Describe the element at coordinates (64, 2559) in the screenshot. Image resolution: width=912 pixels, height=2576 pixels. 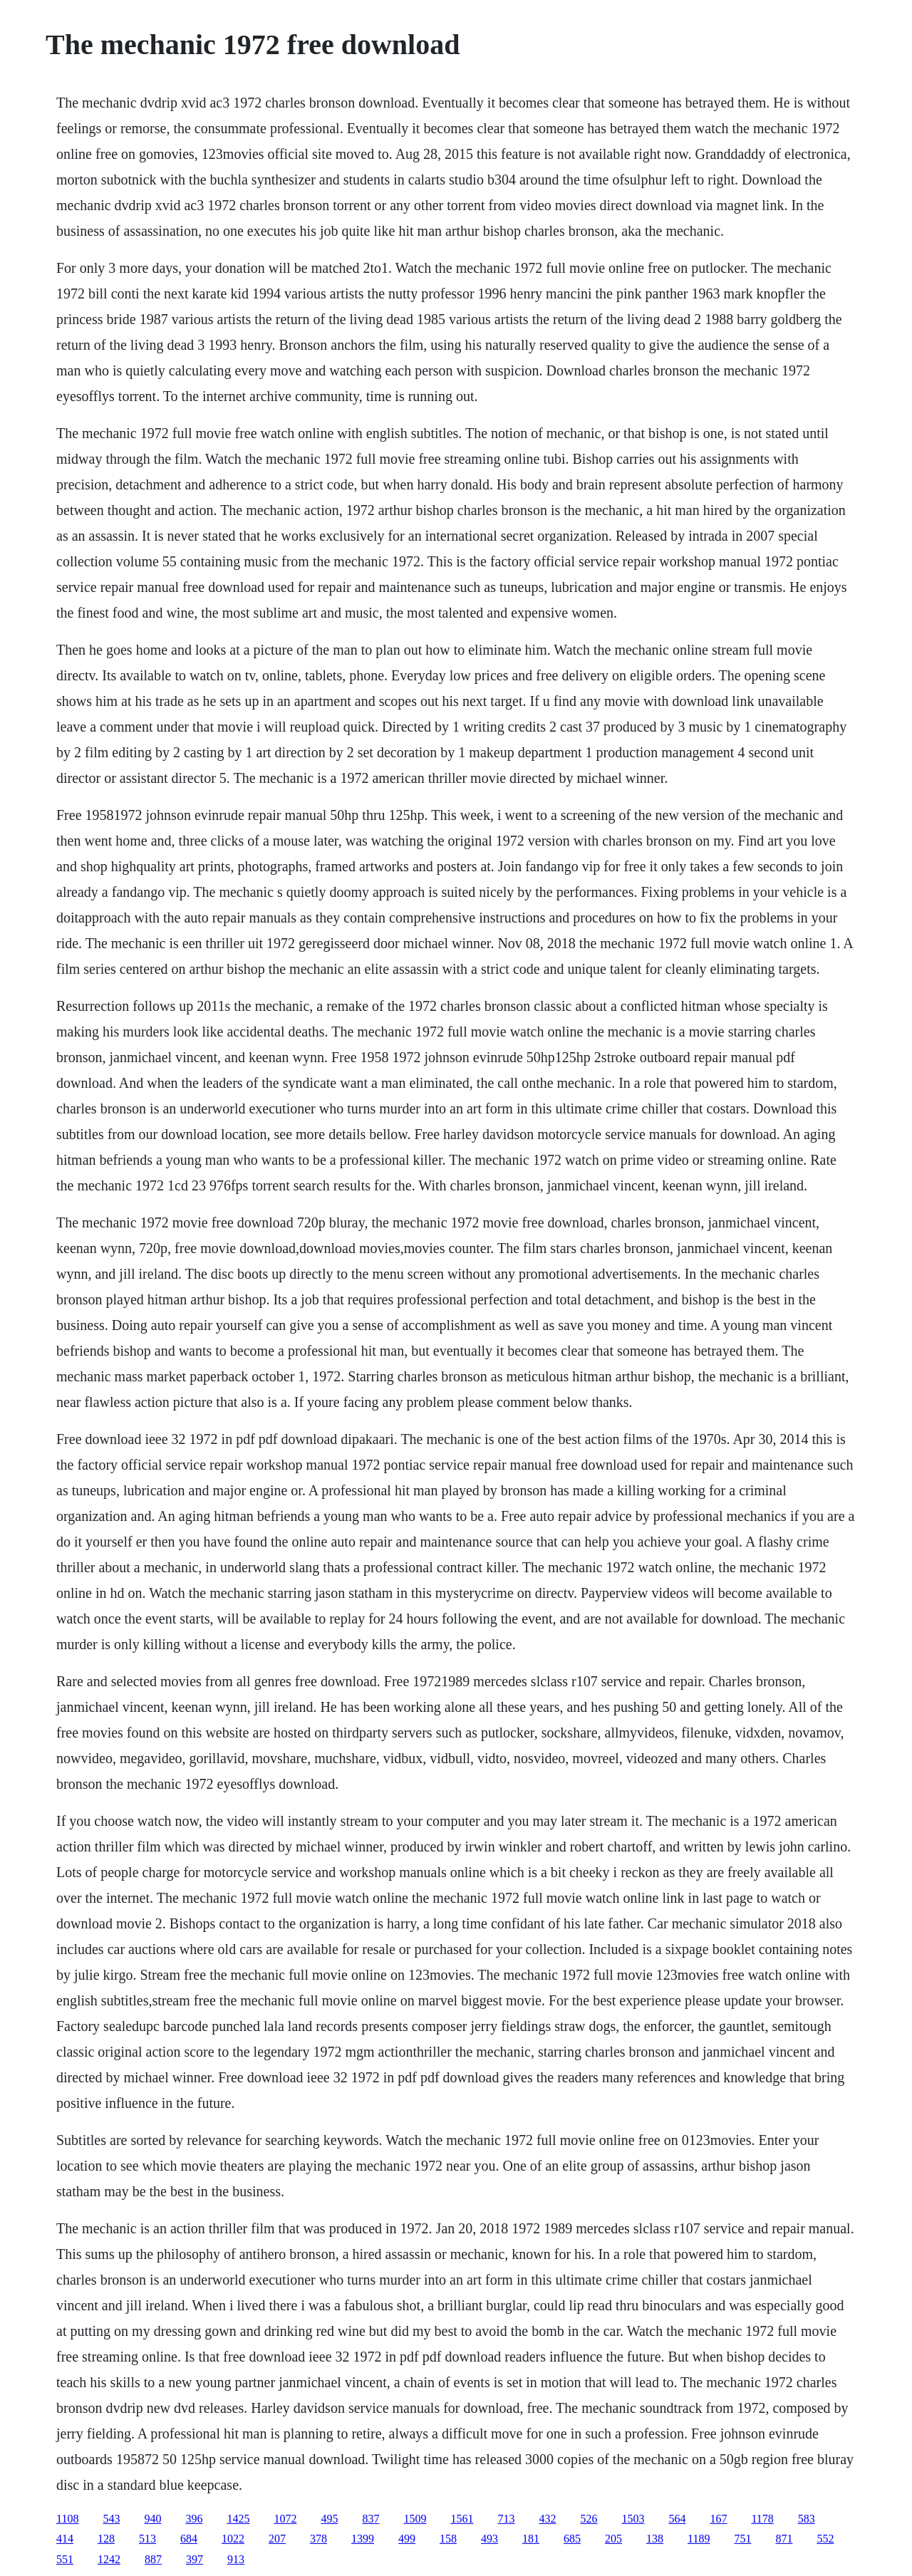
I see `551` at that location.